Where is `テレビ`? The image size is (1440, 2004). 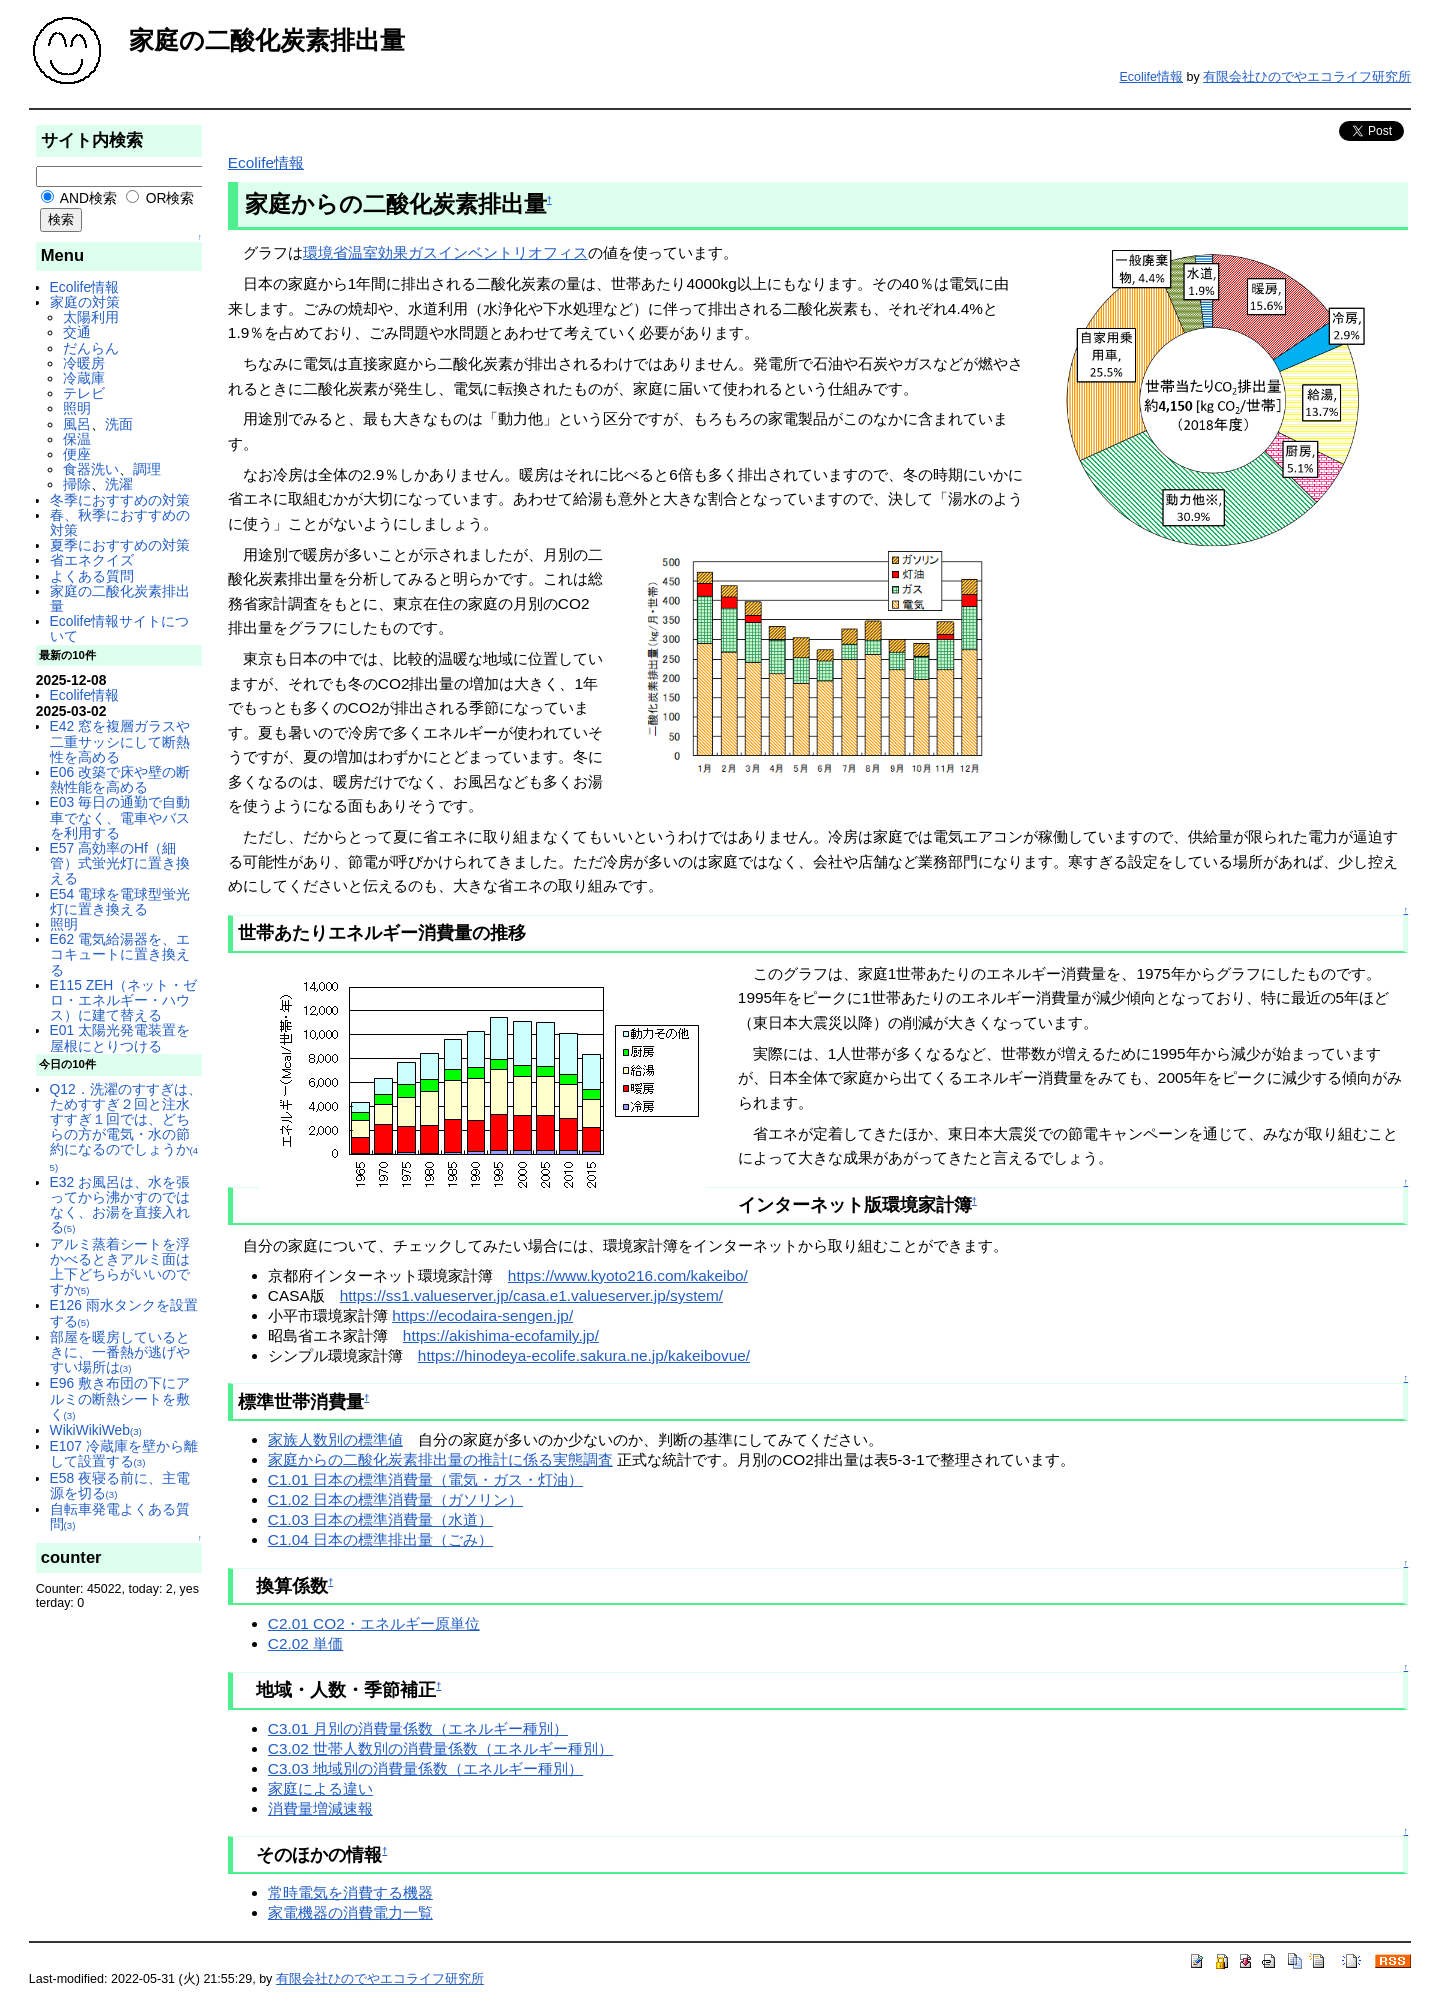 テレビ is located at coordinates (84, 393).